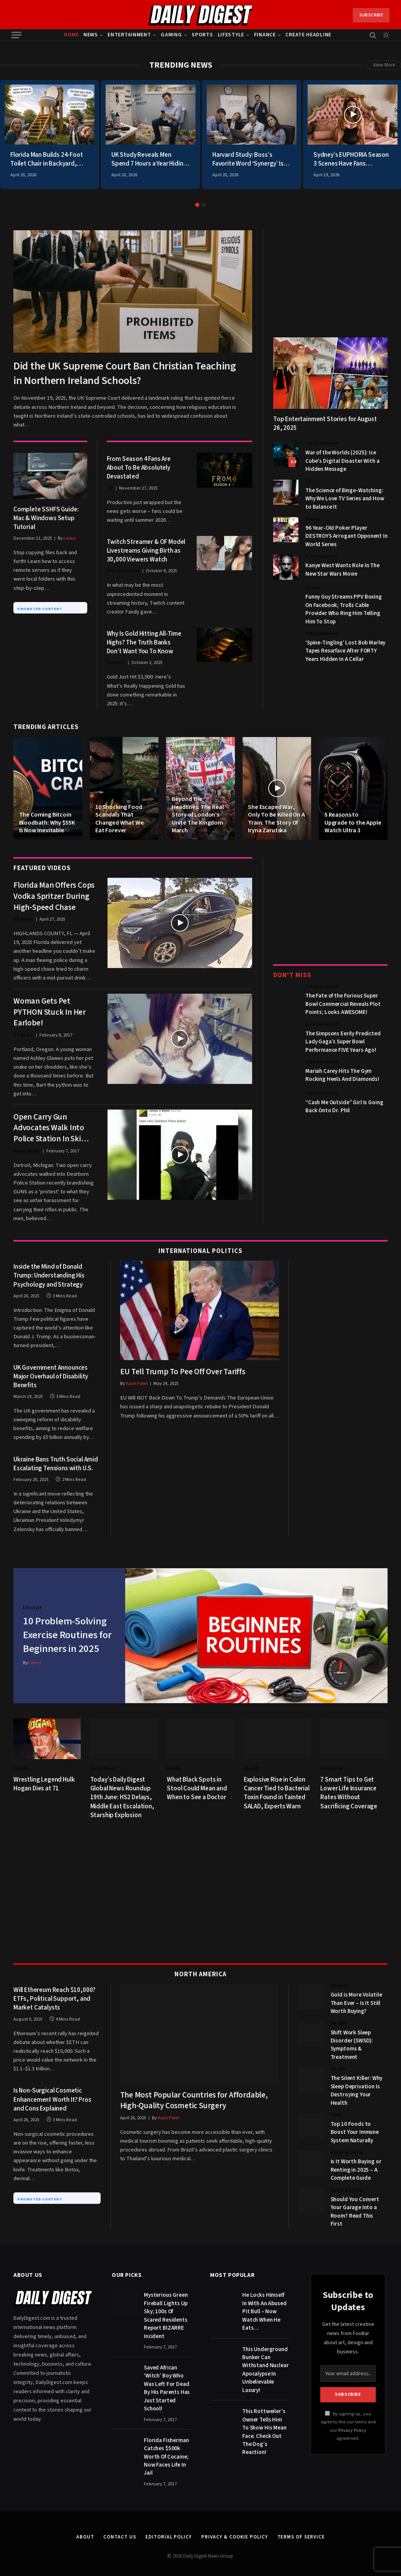 The height and width of the screenshot is (2576, 401). I want to click on From Season 4 Fans Are About To Be Absolutely Devastated, so click(139, 468).